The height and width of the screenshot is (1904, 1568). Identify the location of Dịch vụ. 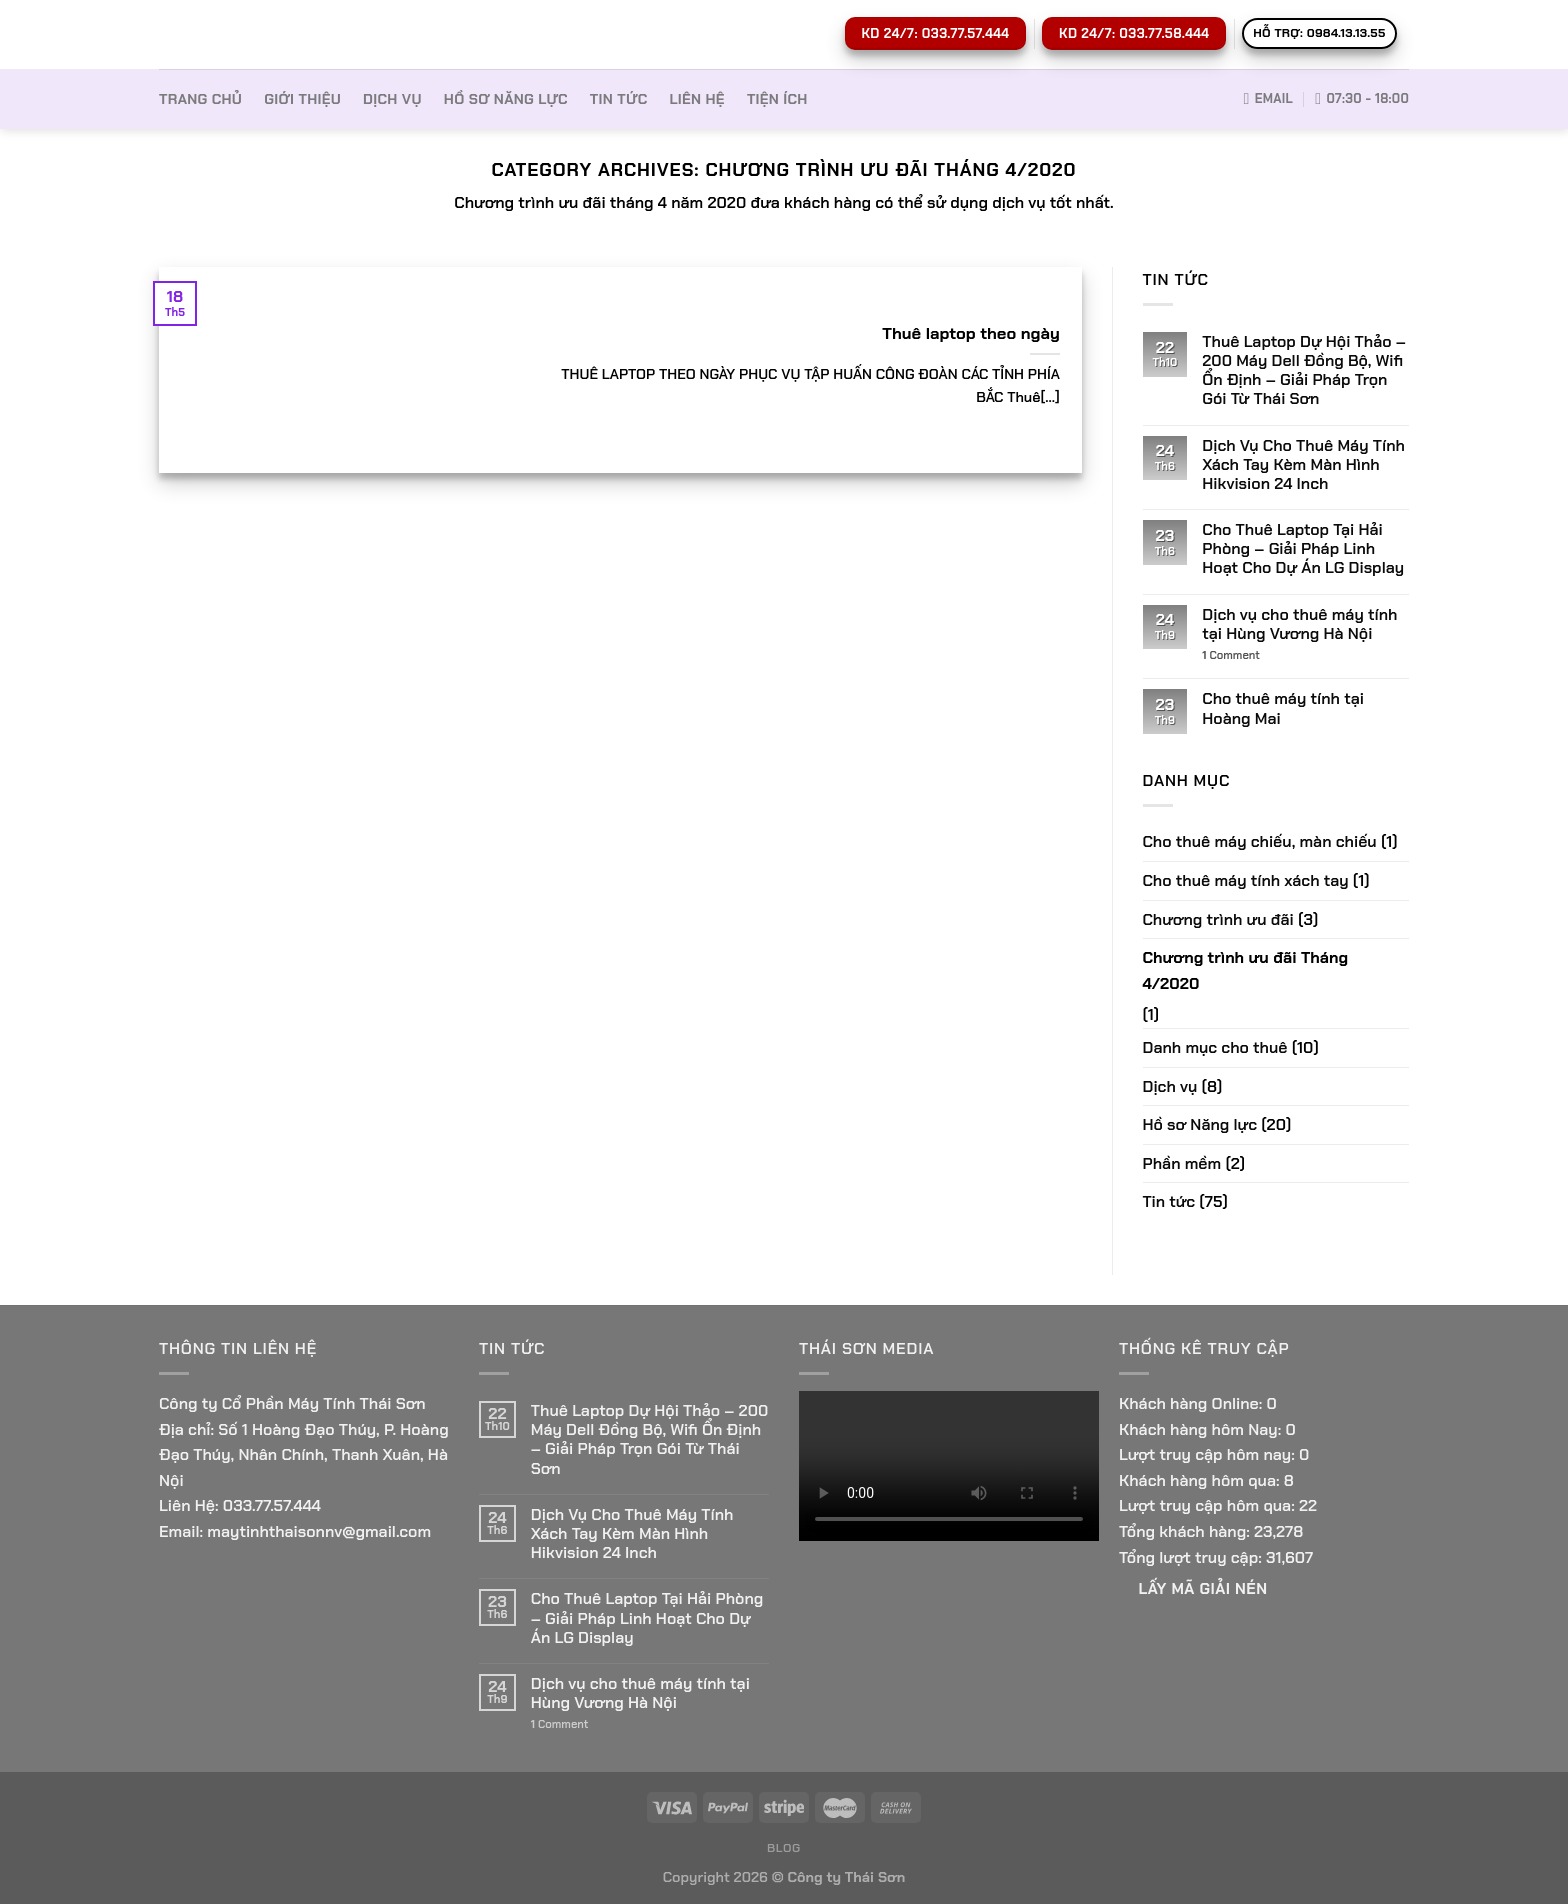
(392, 99).